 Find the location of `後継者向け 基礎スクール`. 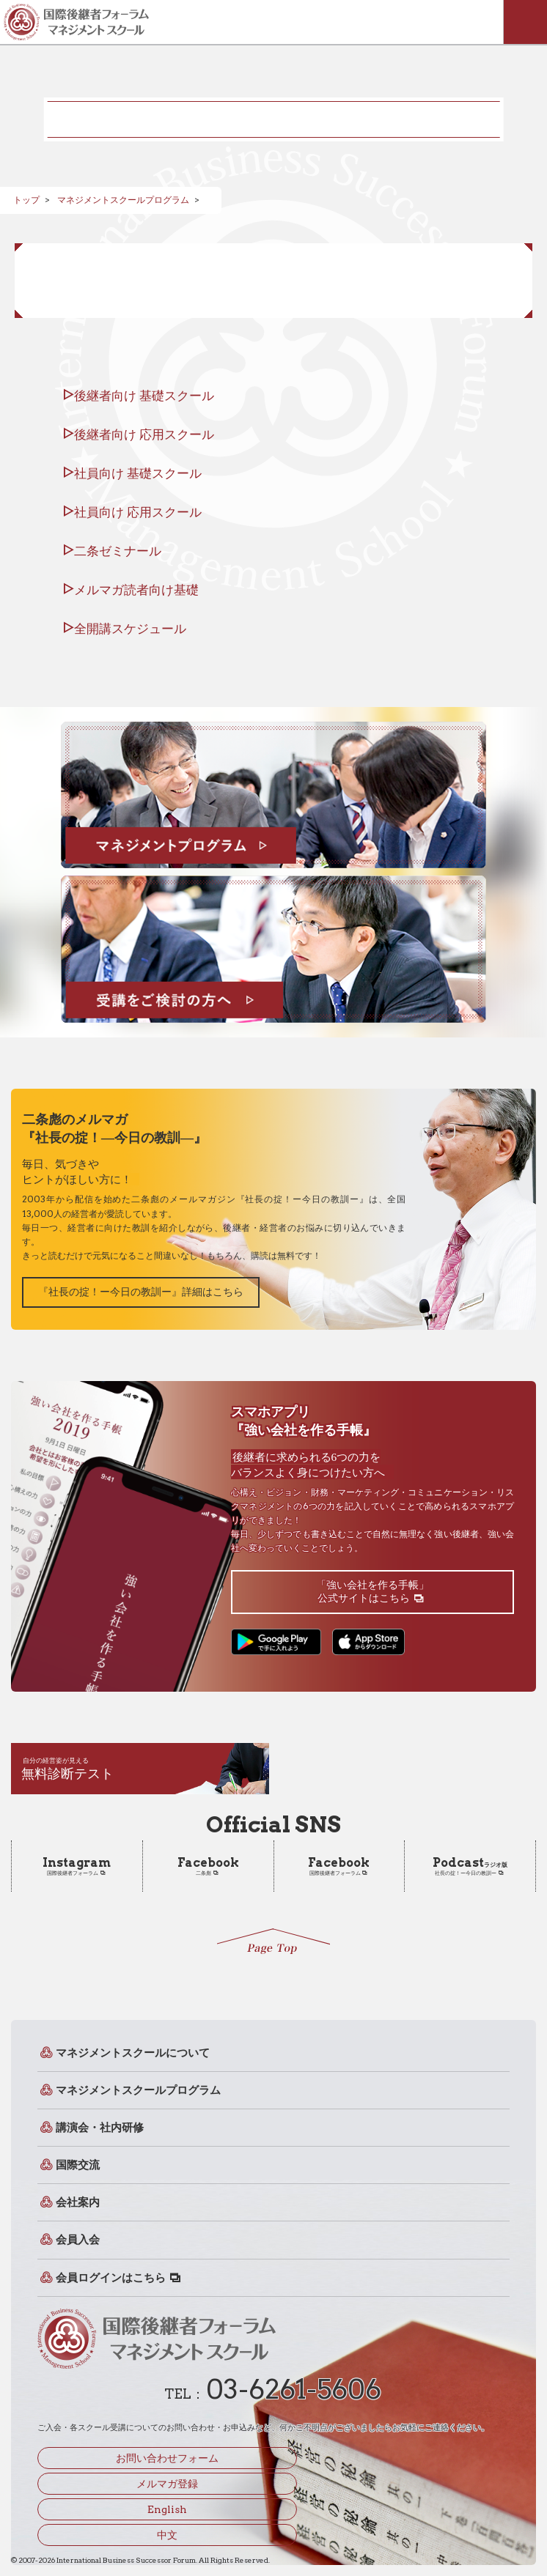

後継者向け 基礎スクール is located at coordinates (144, 395).